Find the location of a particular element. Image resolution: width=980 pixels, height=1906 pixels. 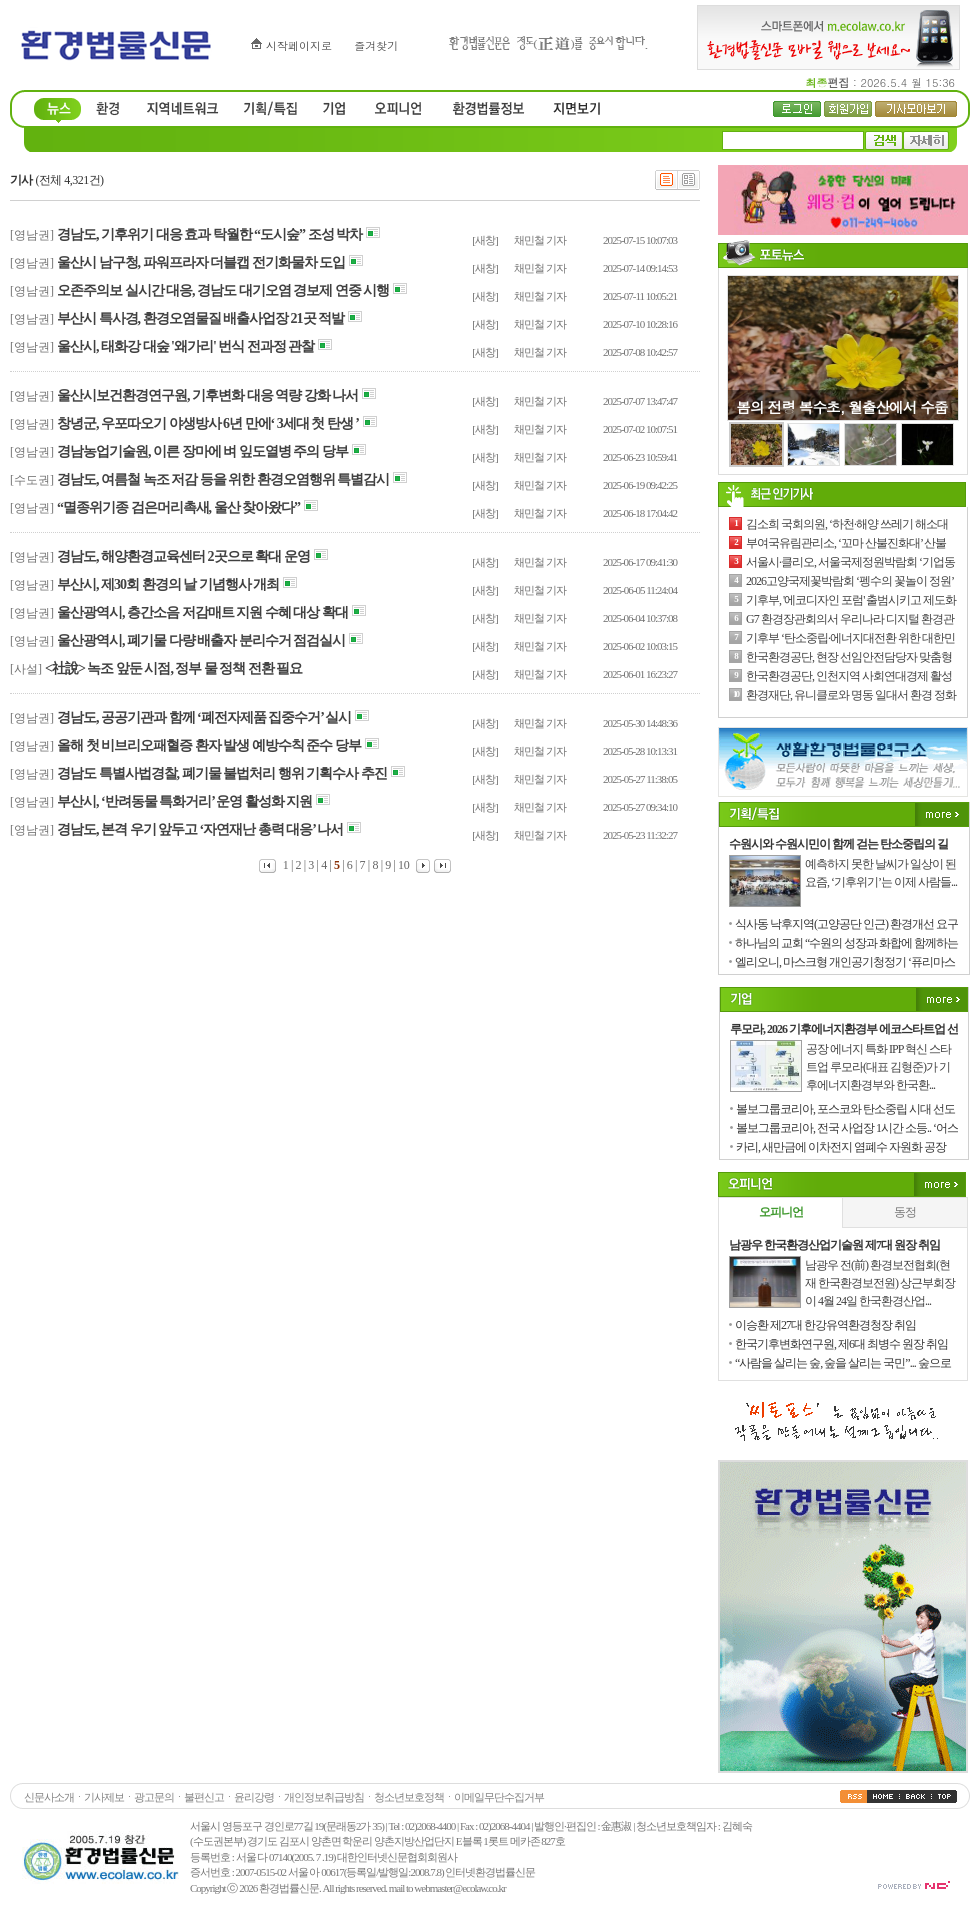

신문사소개 is located at coordinates (49, 1797).